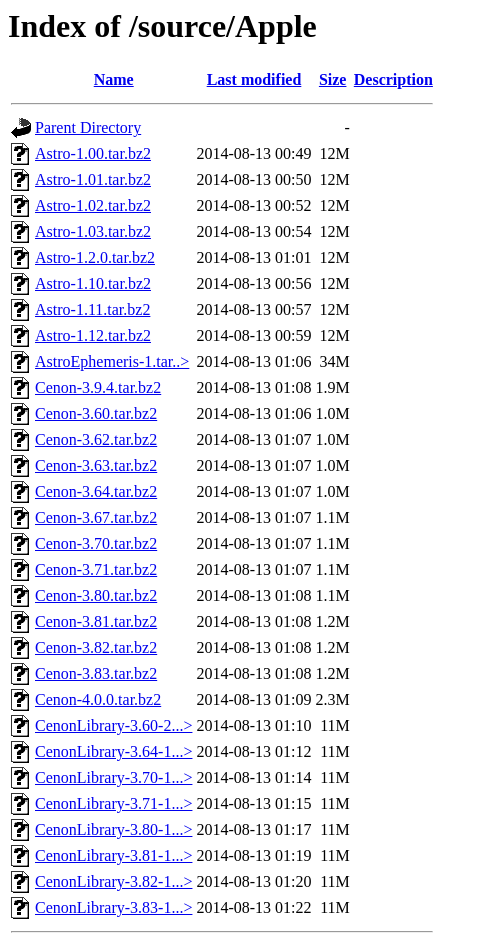 The width and height of the screenshot is (500, 952). Describe the element at coordinates (113, 803) in the screenshot. I see `CenonLibrary-3.71-1...>` at that location.